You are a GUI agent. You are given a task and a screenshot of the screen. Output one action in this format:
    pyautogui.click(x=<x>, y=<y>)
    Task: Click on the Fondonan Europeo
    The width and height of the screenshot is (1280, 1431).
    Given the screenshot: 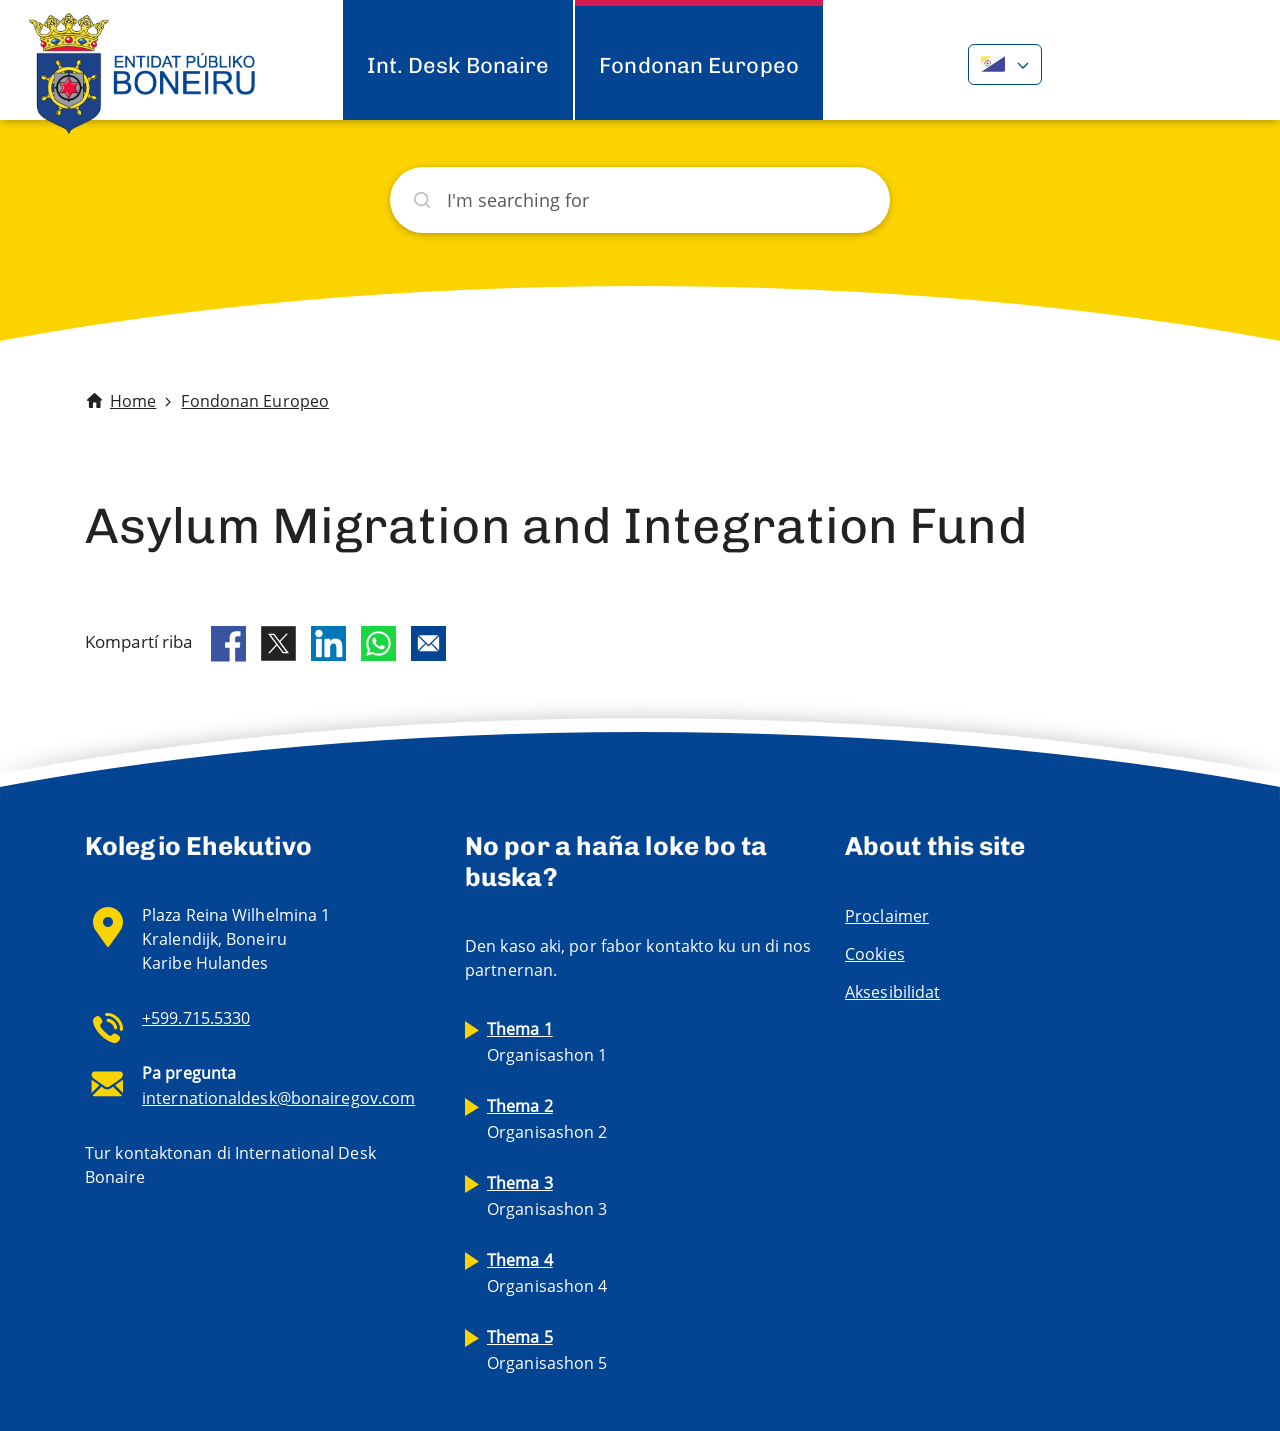 What is the action you would take?
    pyautogui.click(x=699, y=65)
    